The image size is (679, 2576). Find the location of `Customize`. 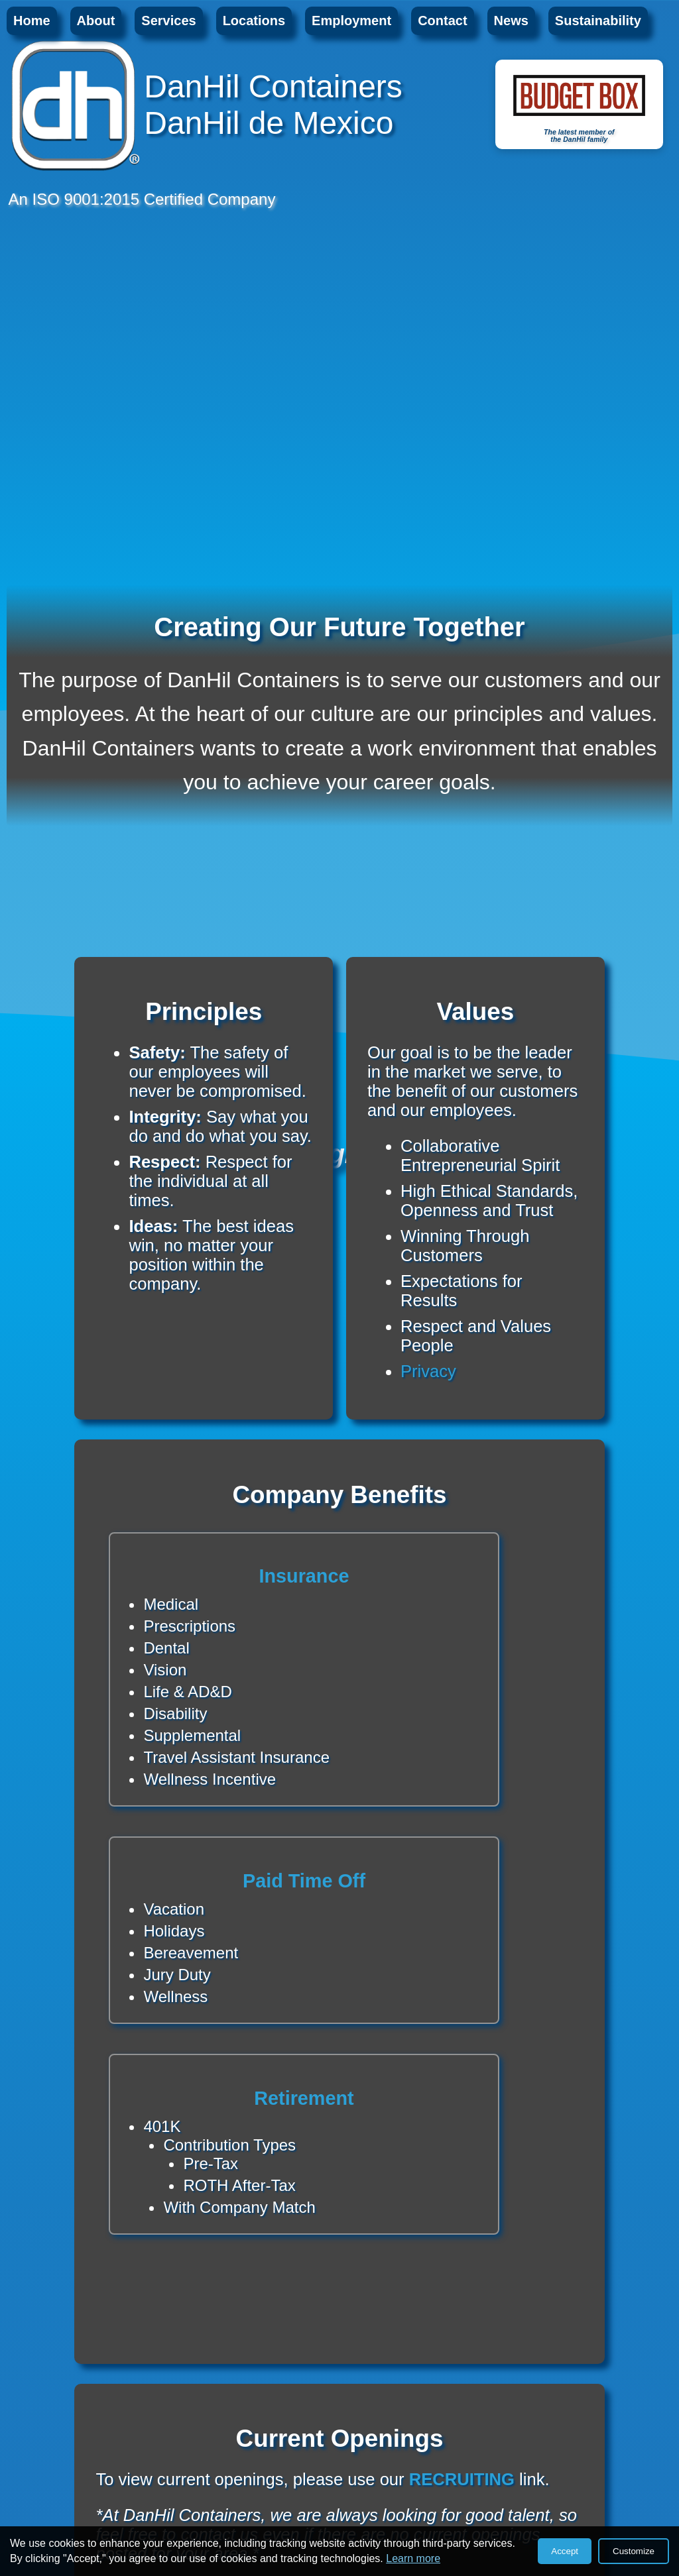

Customize is located at coordinates (633, 2551).